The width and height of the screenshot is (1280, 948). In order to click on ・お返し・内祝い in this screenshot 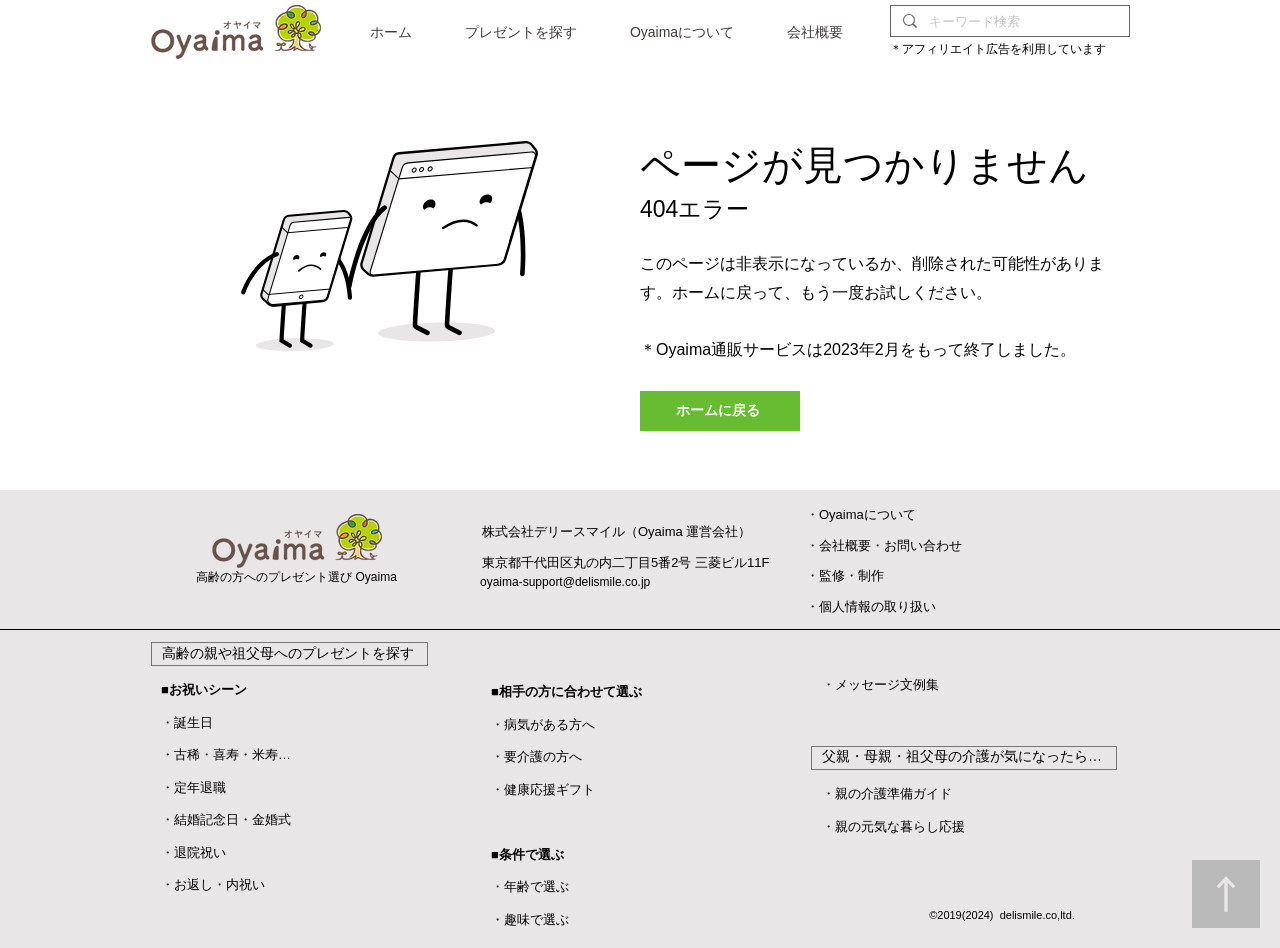, I will do `click(213, 884)`.